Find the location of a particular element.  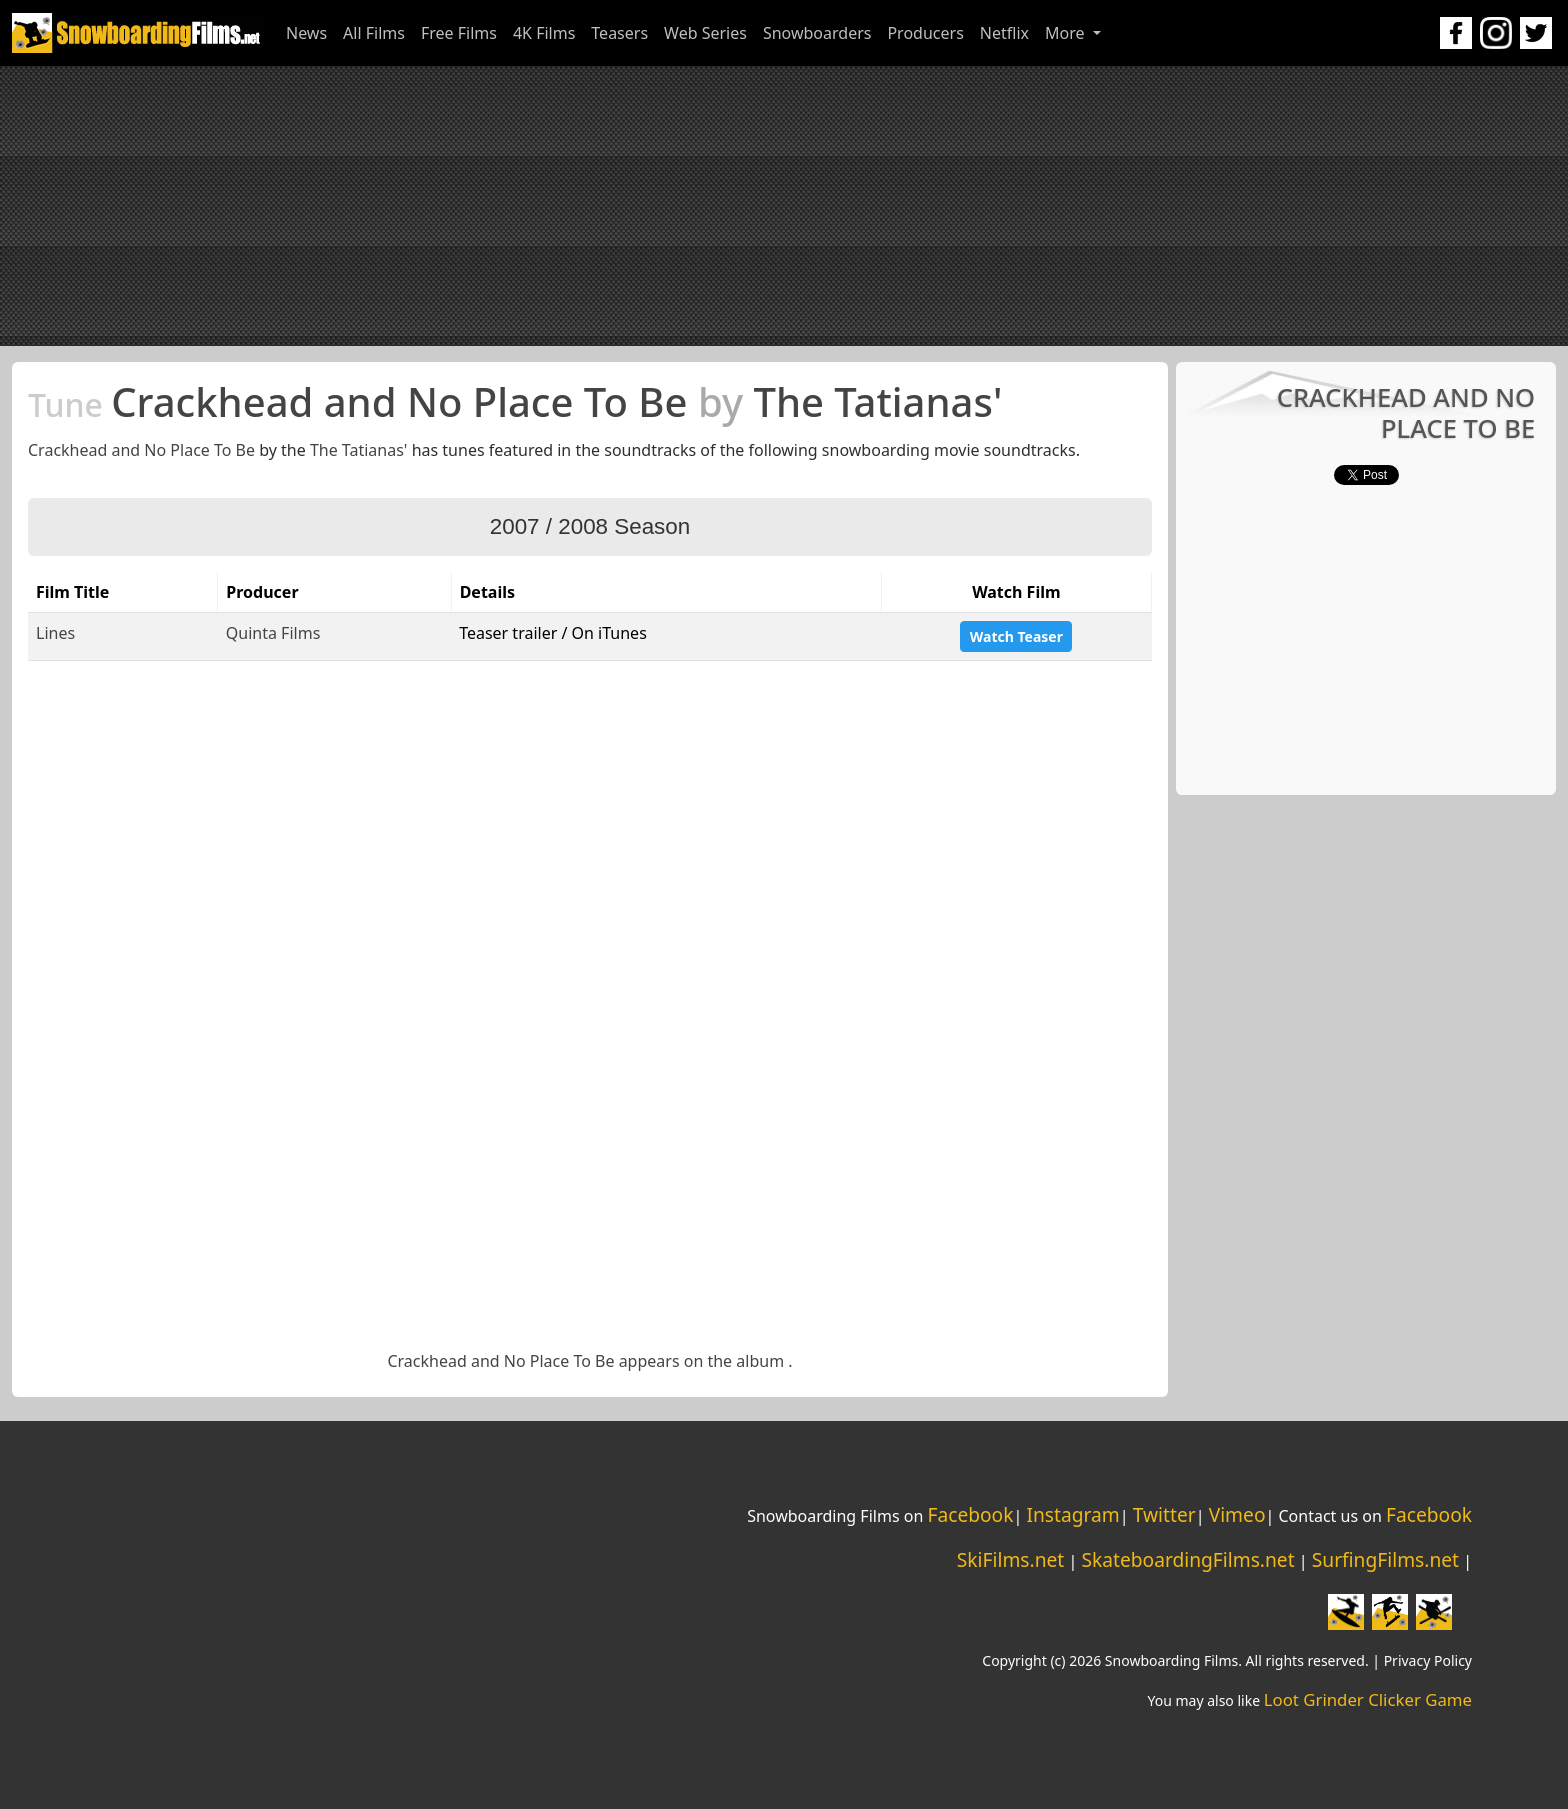

2007 / 2008 Season is located at coordinates (590, 526).